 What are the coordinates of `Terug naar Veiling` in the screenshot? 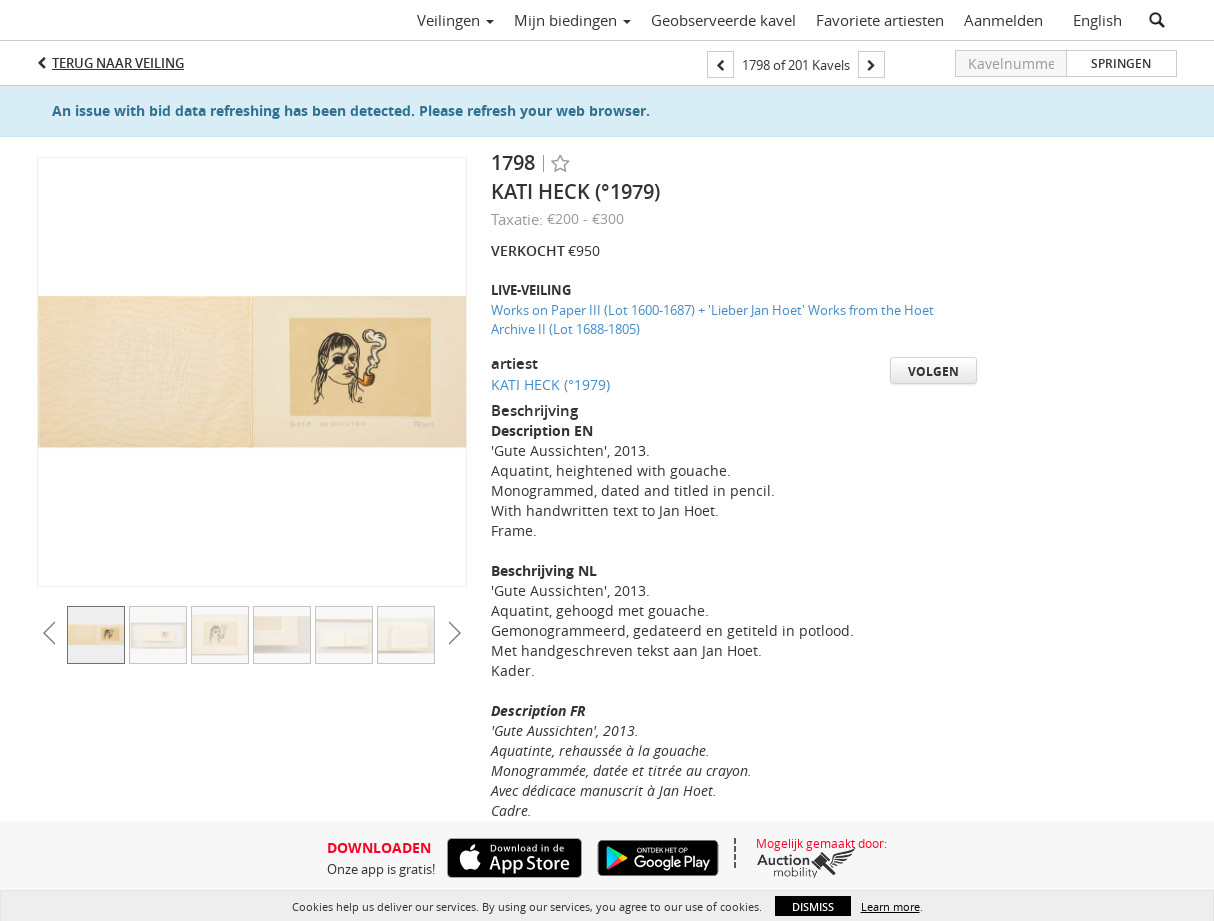 It's located at (118, 63).